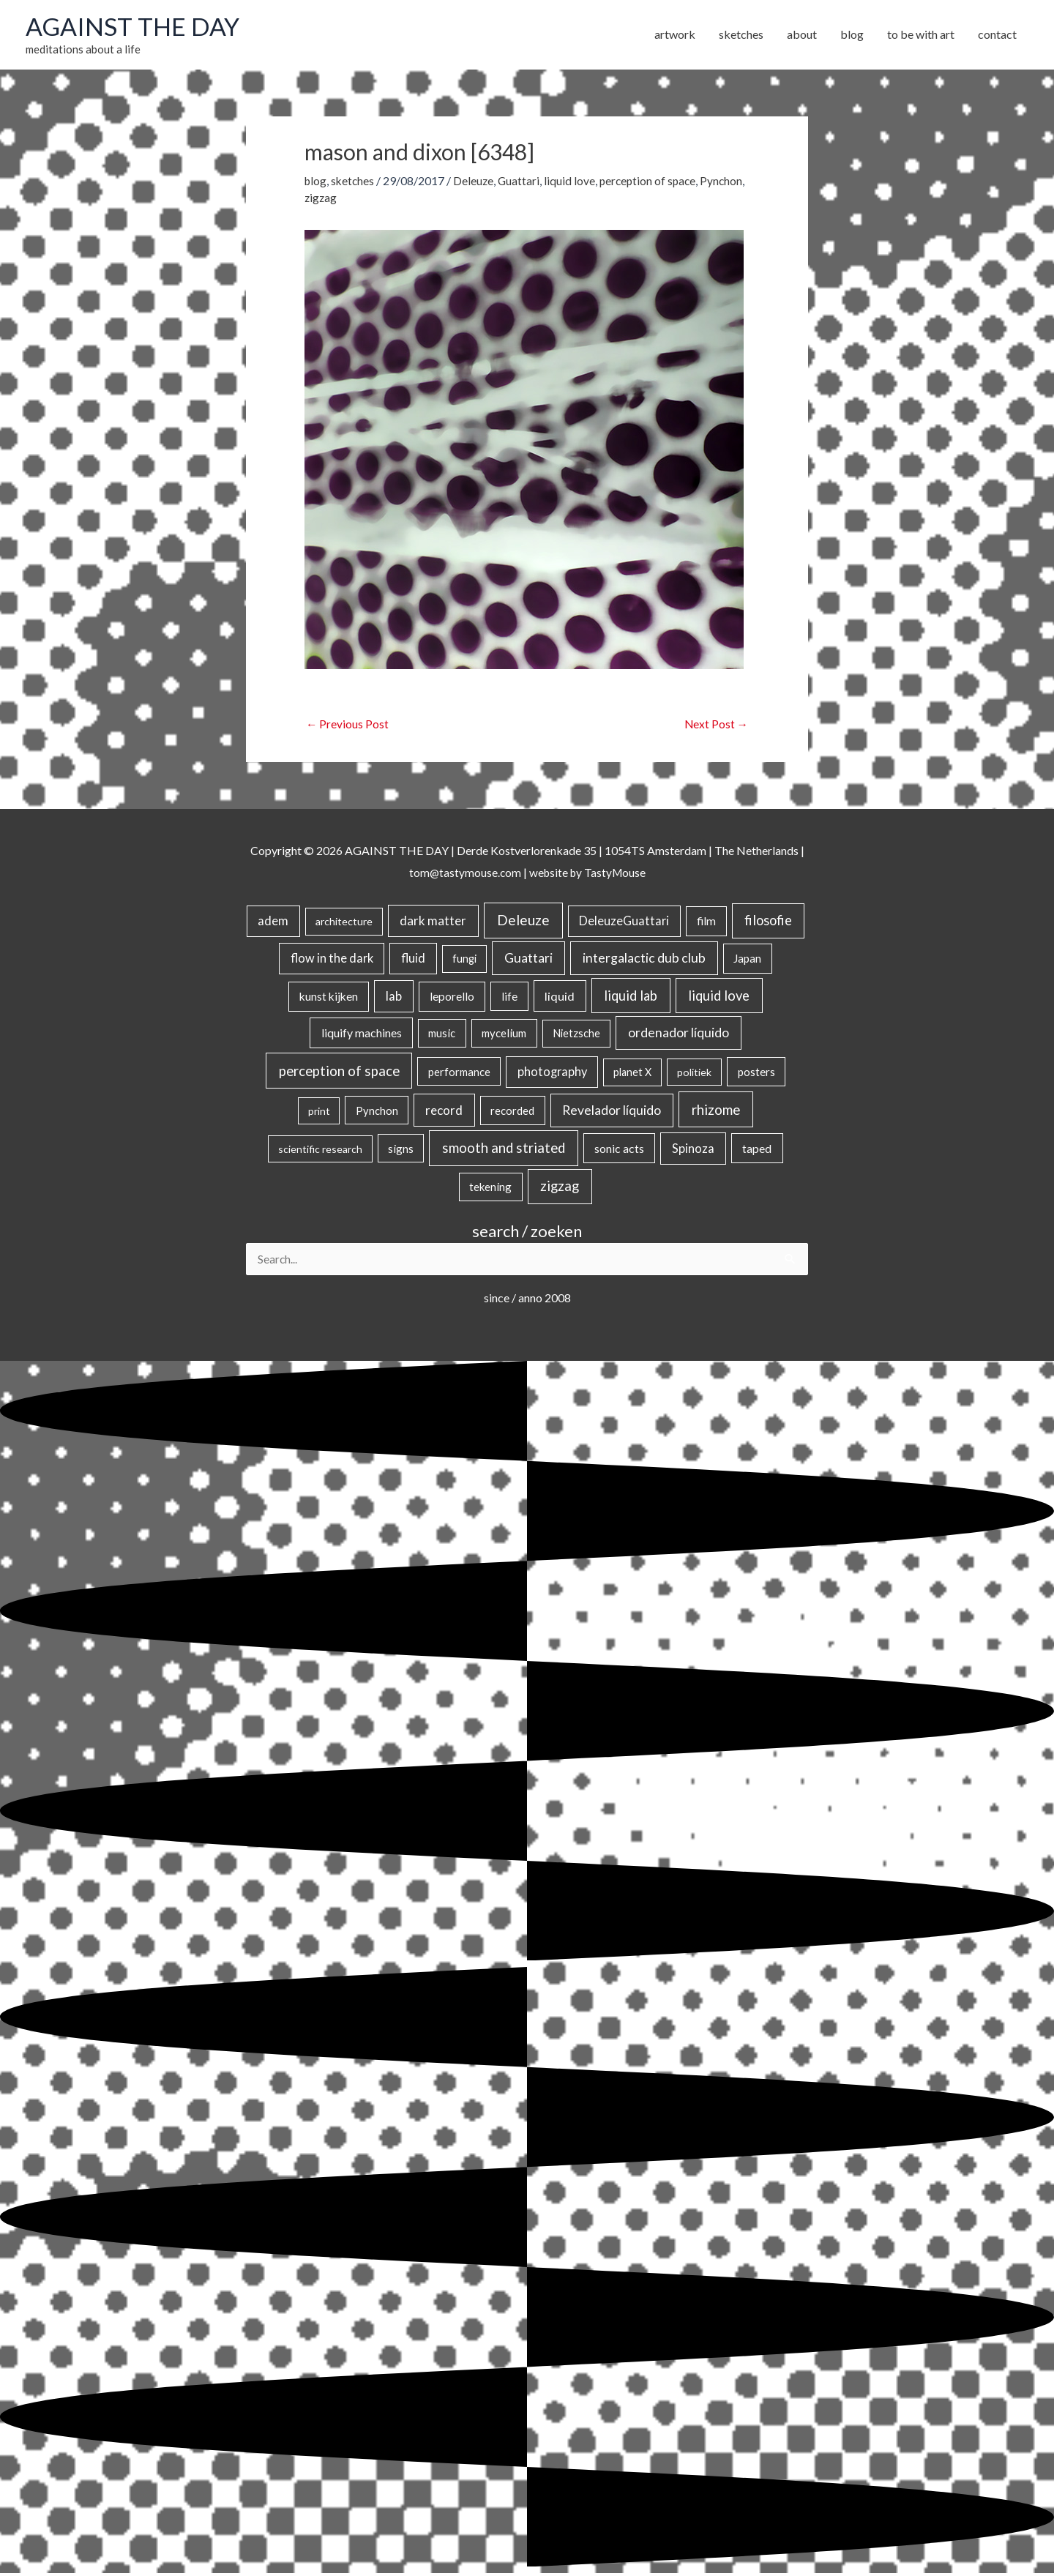 This screenshot has height=2576, width=1054. What do you see at coordinates (619, 1150) in the screenshot?
I see `sonic acts [sonic acts (33 items)]` at bounding box center [619, 1150].